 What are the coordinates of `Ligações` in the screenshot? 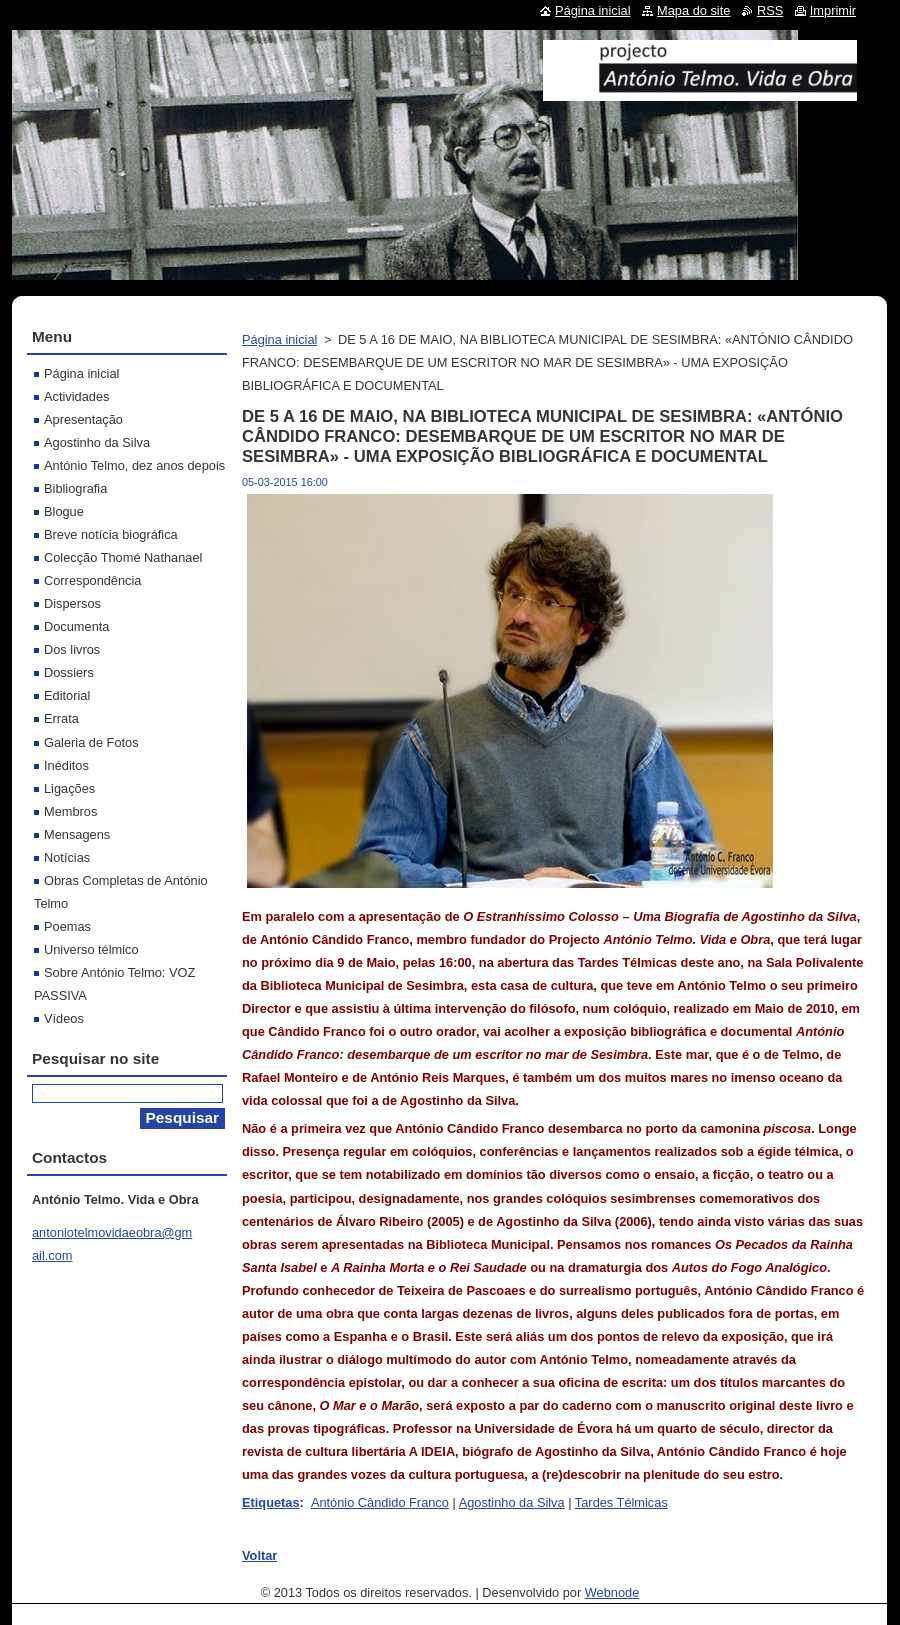 It's located at (69, 788).